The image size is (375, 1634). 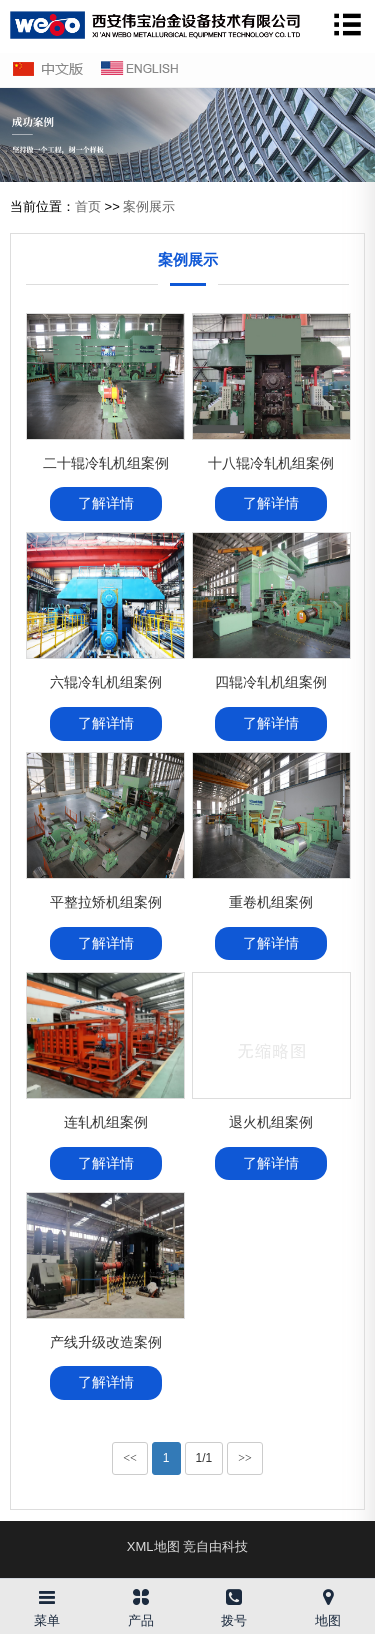 I want to click on <<, so click(x=130, y=1458).